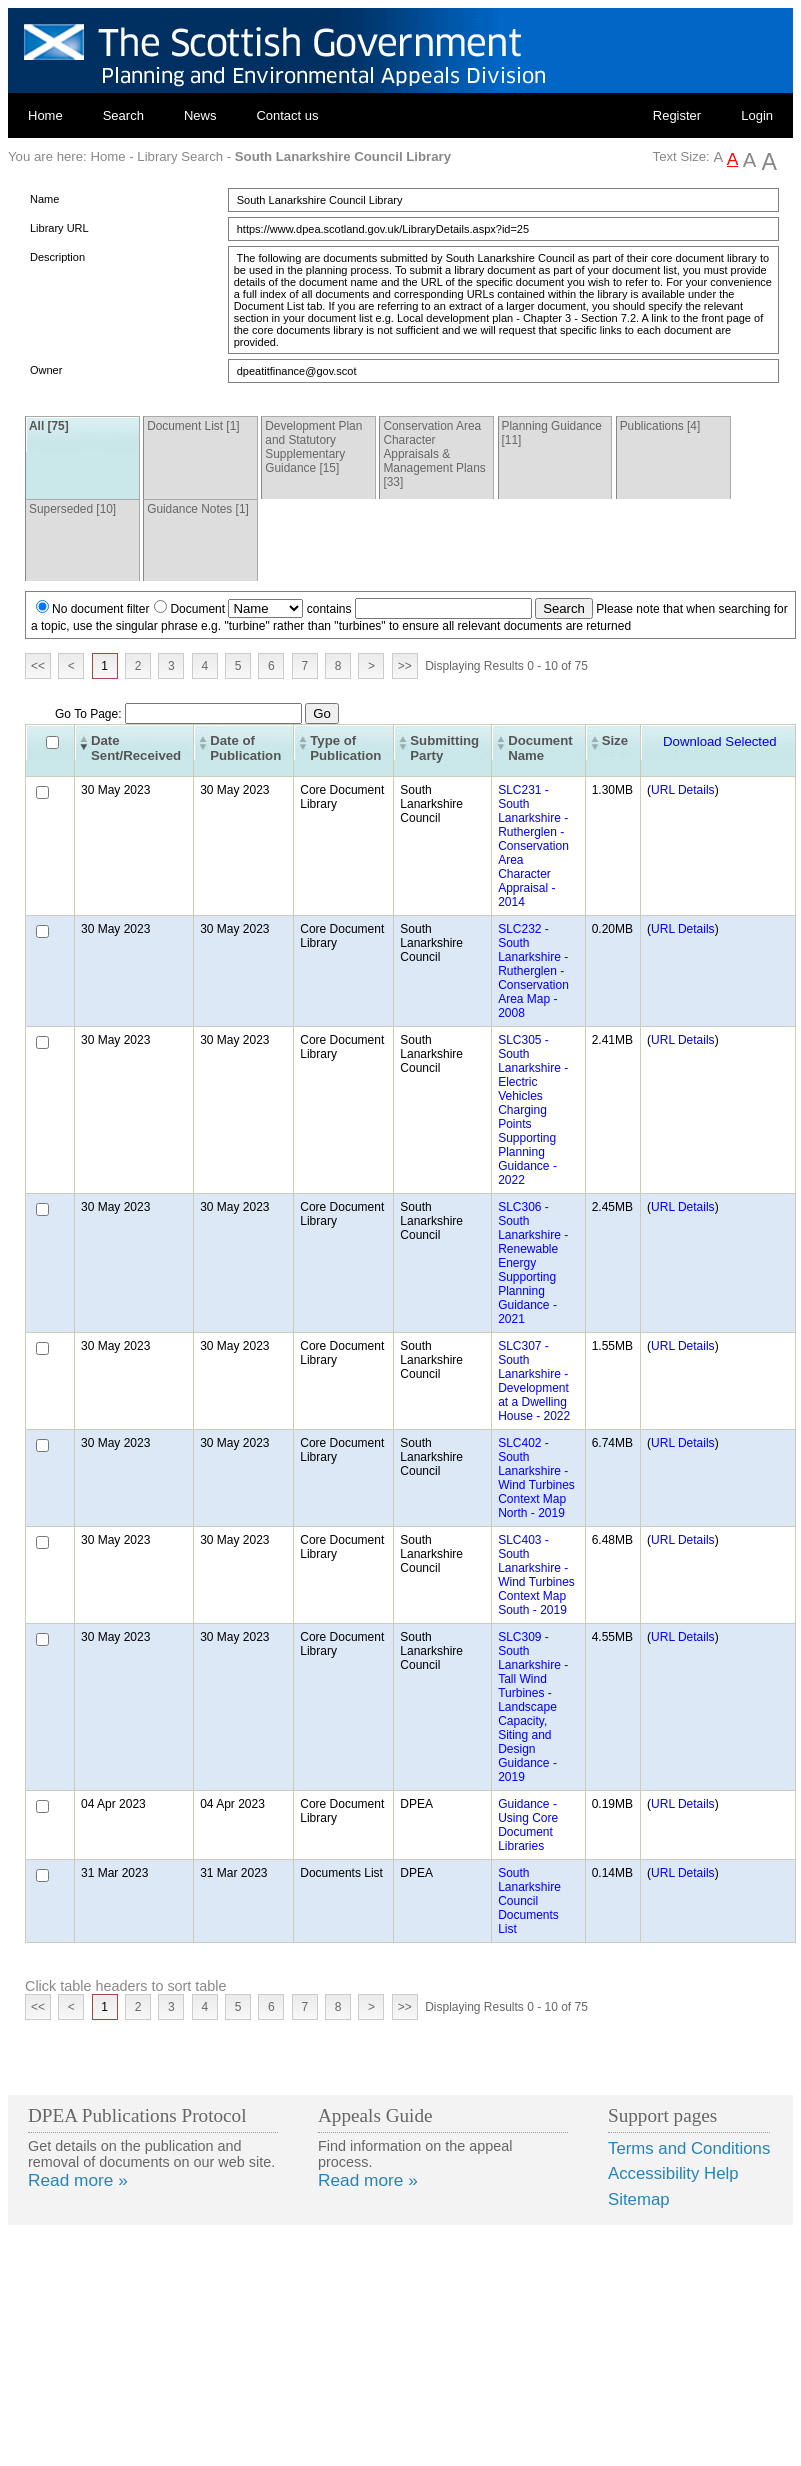 This screenshot has width=801, height=2466. What do you see at coordinates (123, 115) in the screenshot?
I see `Search` at bounding box center [123, 115].